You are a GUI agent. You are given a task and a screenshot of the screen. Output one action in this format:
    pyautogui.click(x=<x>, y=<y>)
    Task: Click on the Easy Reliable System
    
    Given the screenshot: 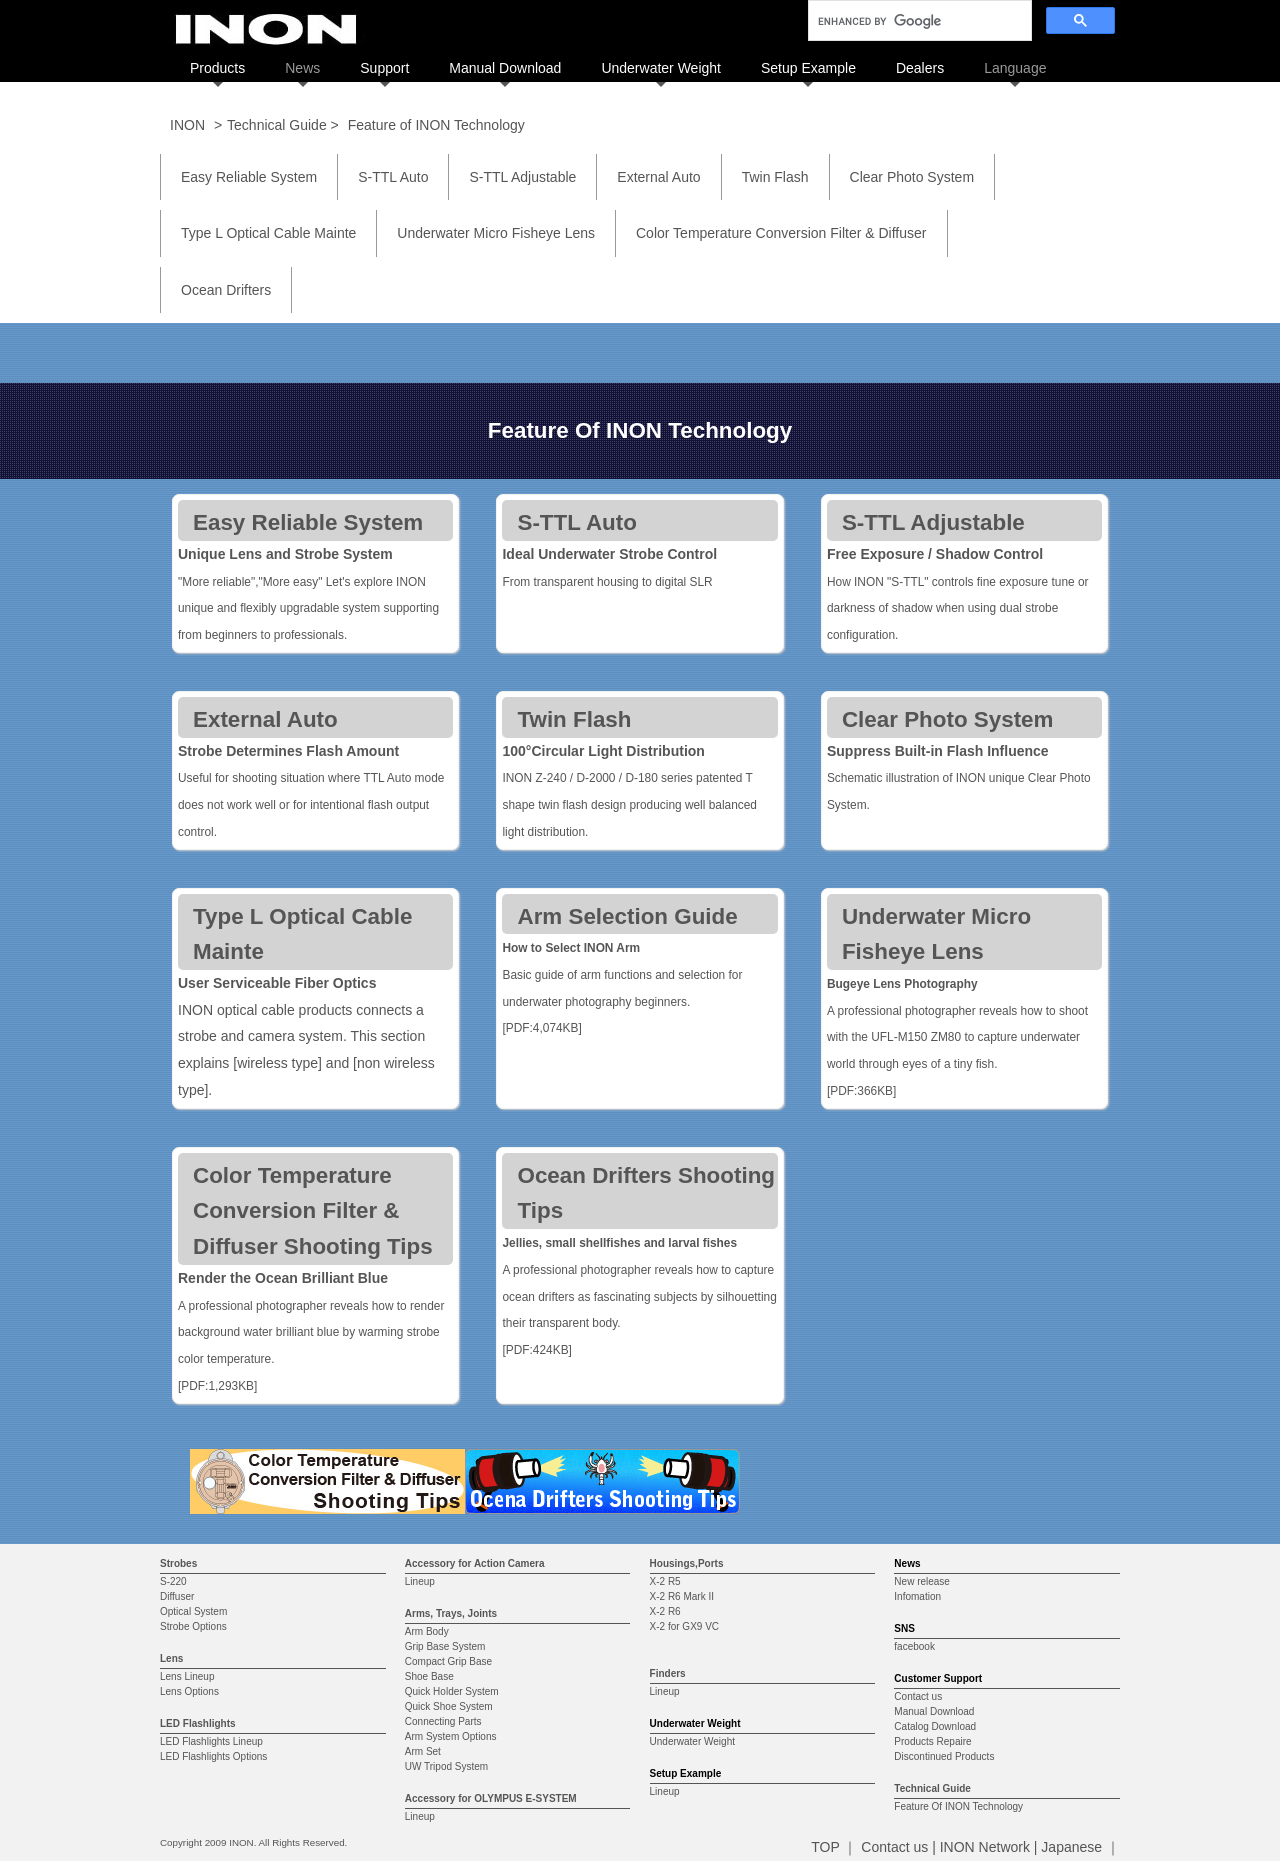 What is the action you would take?
    pyautogui.click(x=249, y=177)
    